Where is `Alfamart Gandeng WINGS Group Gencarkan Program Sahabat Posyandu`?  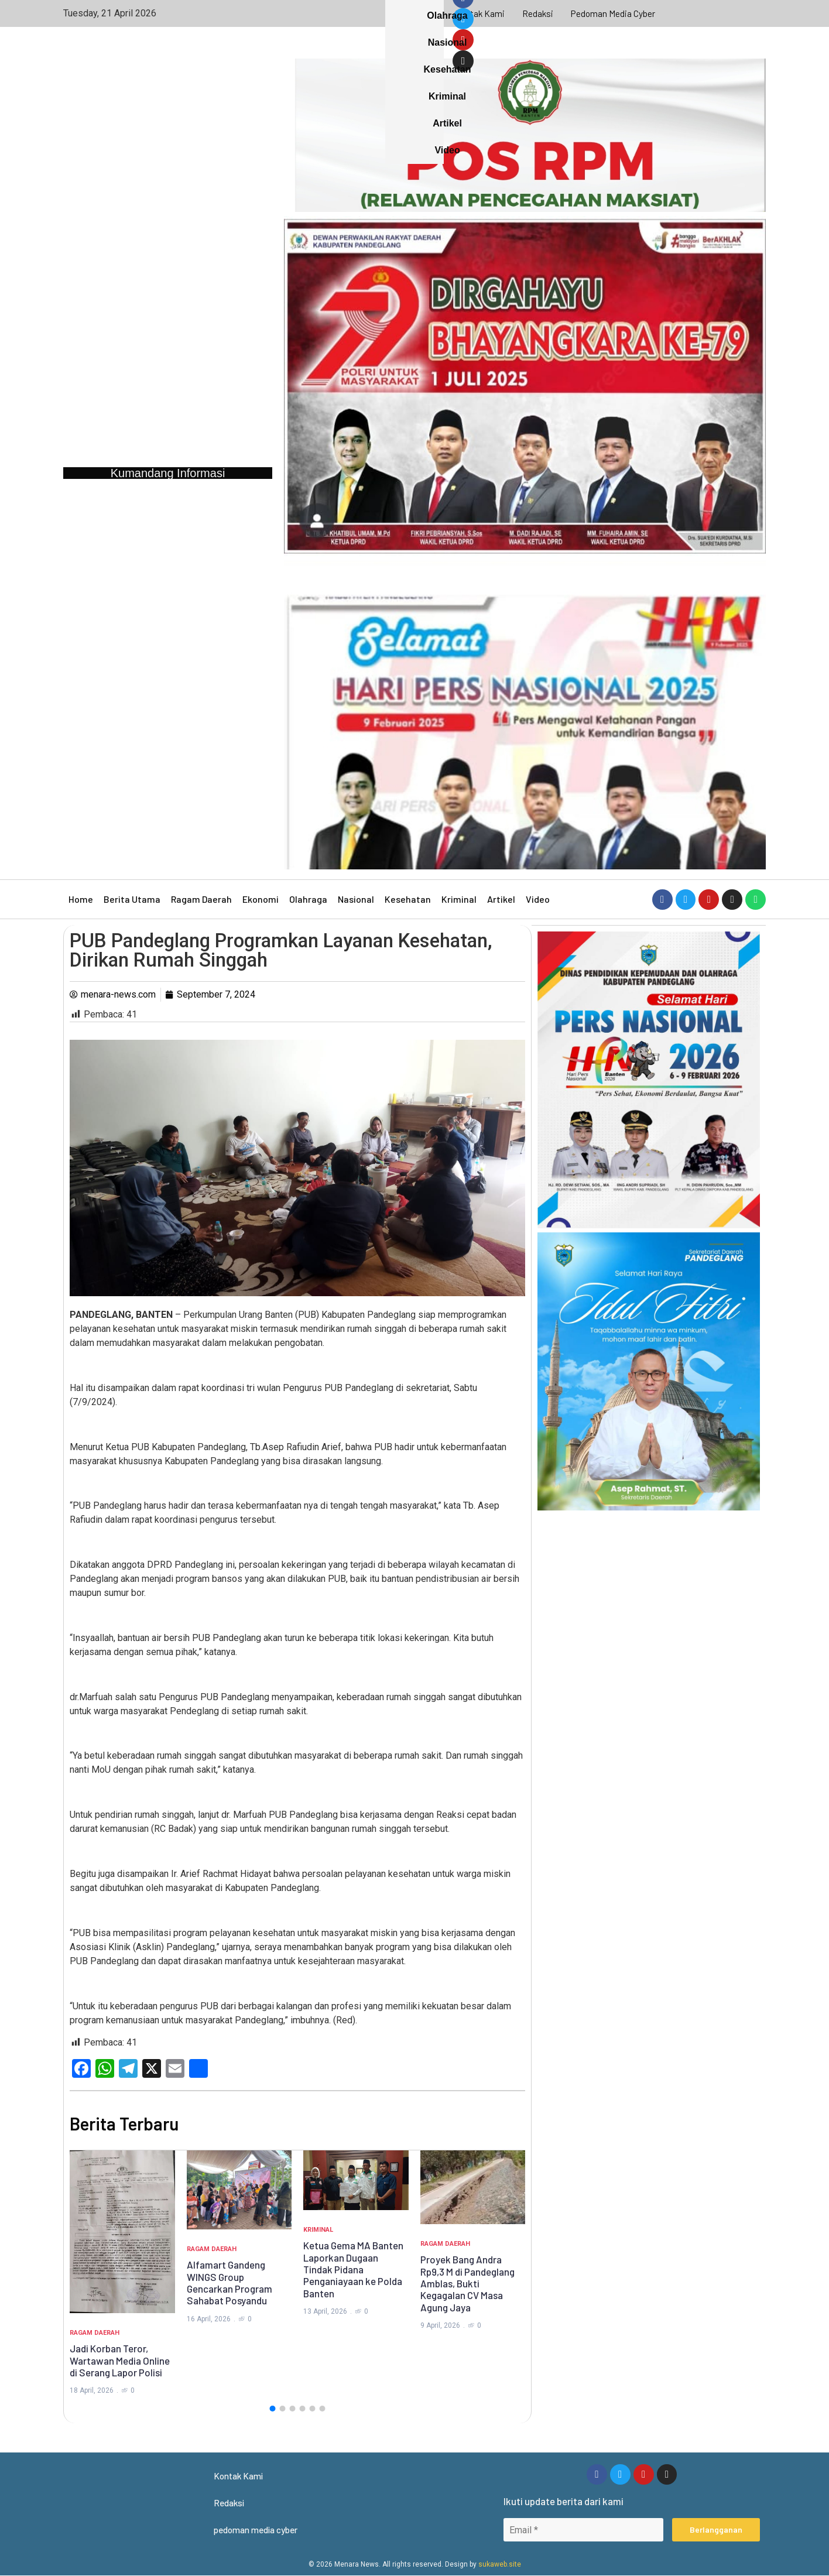 Alfamart Gandeng WINGS Group Gencarkan Program Sahabat Posyandu is located at coordinates (229, 2282).